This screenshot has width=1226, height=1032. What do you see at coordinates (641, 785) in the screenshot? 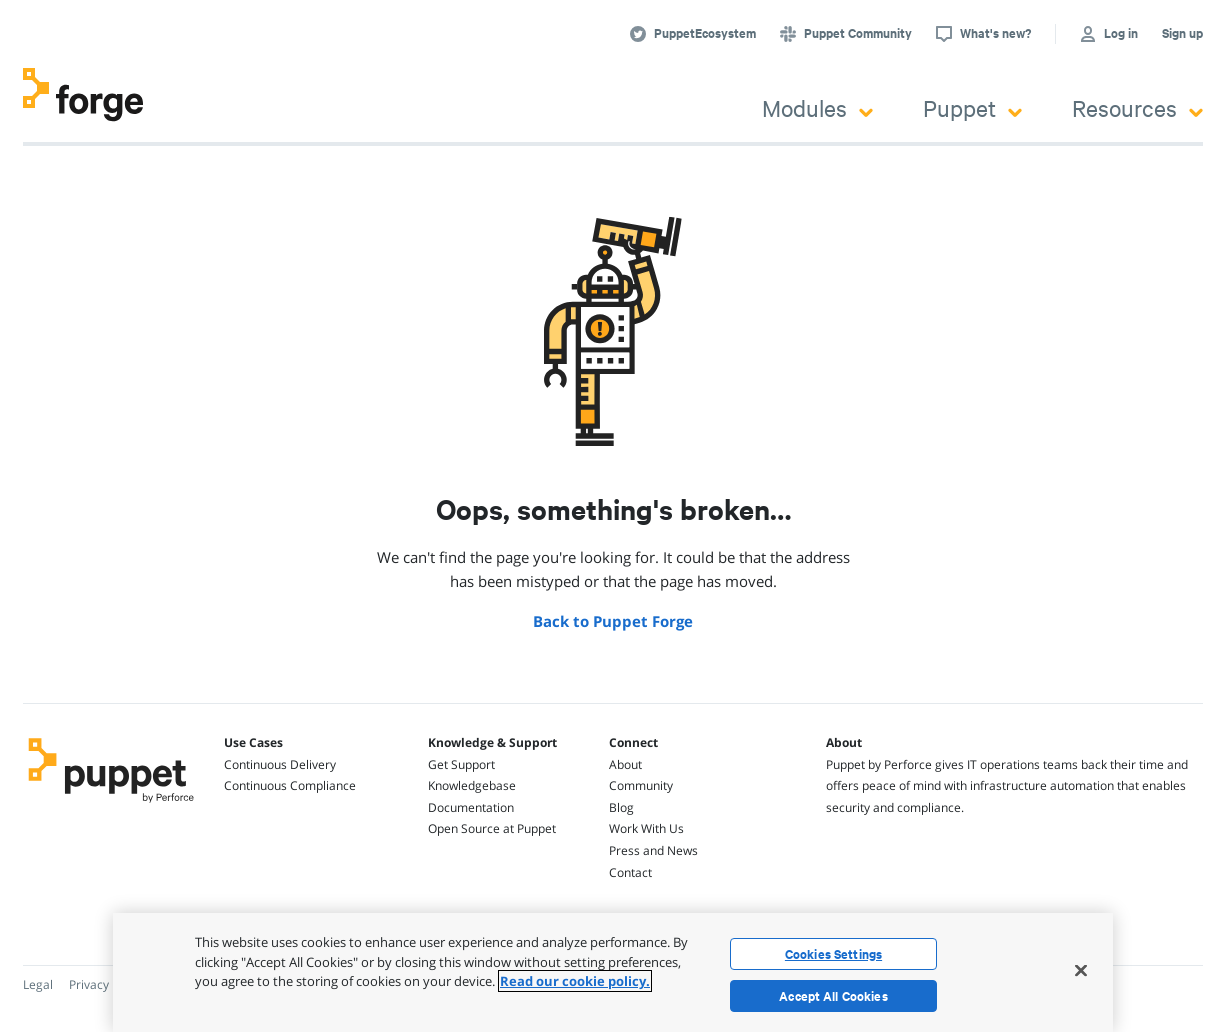
I see `Community` at bounding box center [641, 785].